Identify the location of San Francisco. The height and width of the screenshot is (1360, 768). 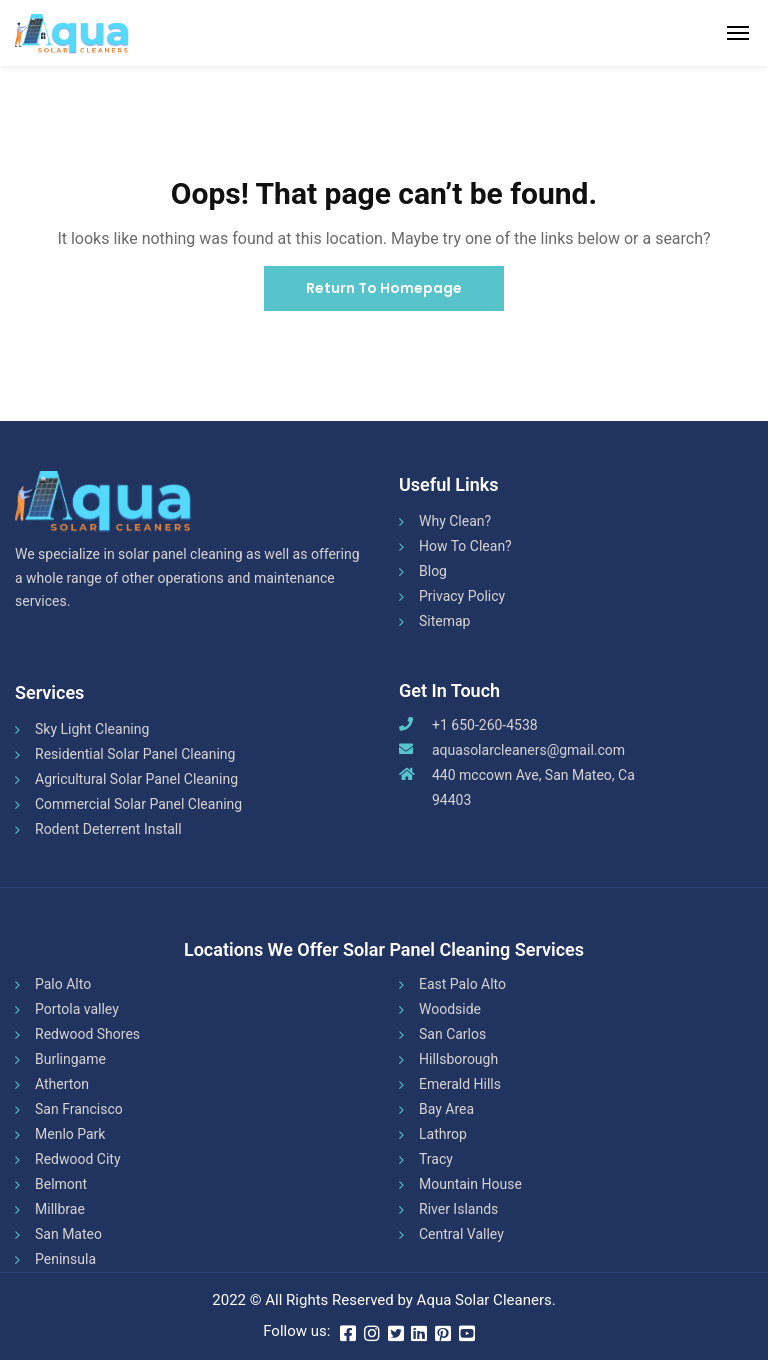
(79, 1109).